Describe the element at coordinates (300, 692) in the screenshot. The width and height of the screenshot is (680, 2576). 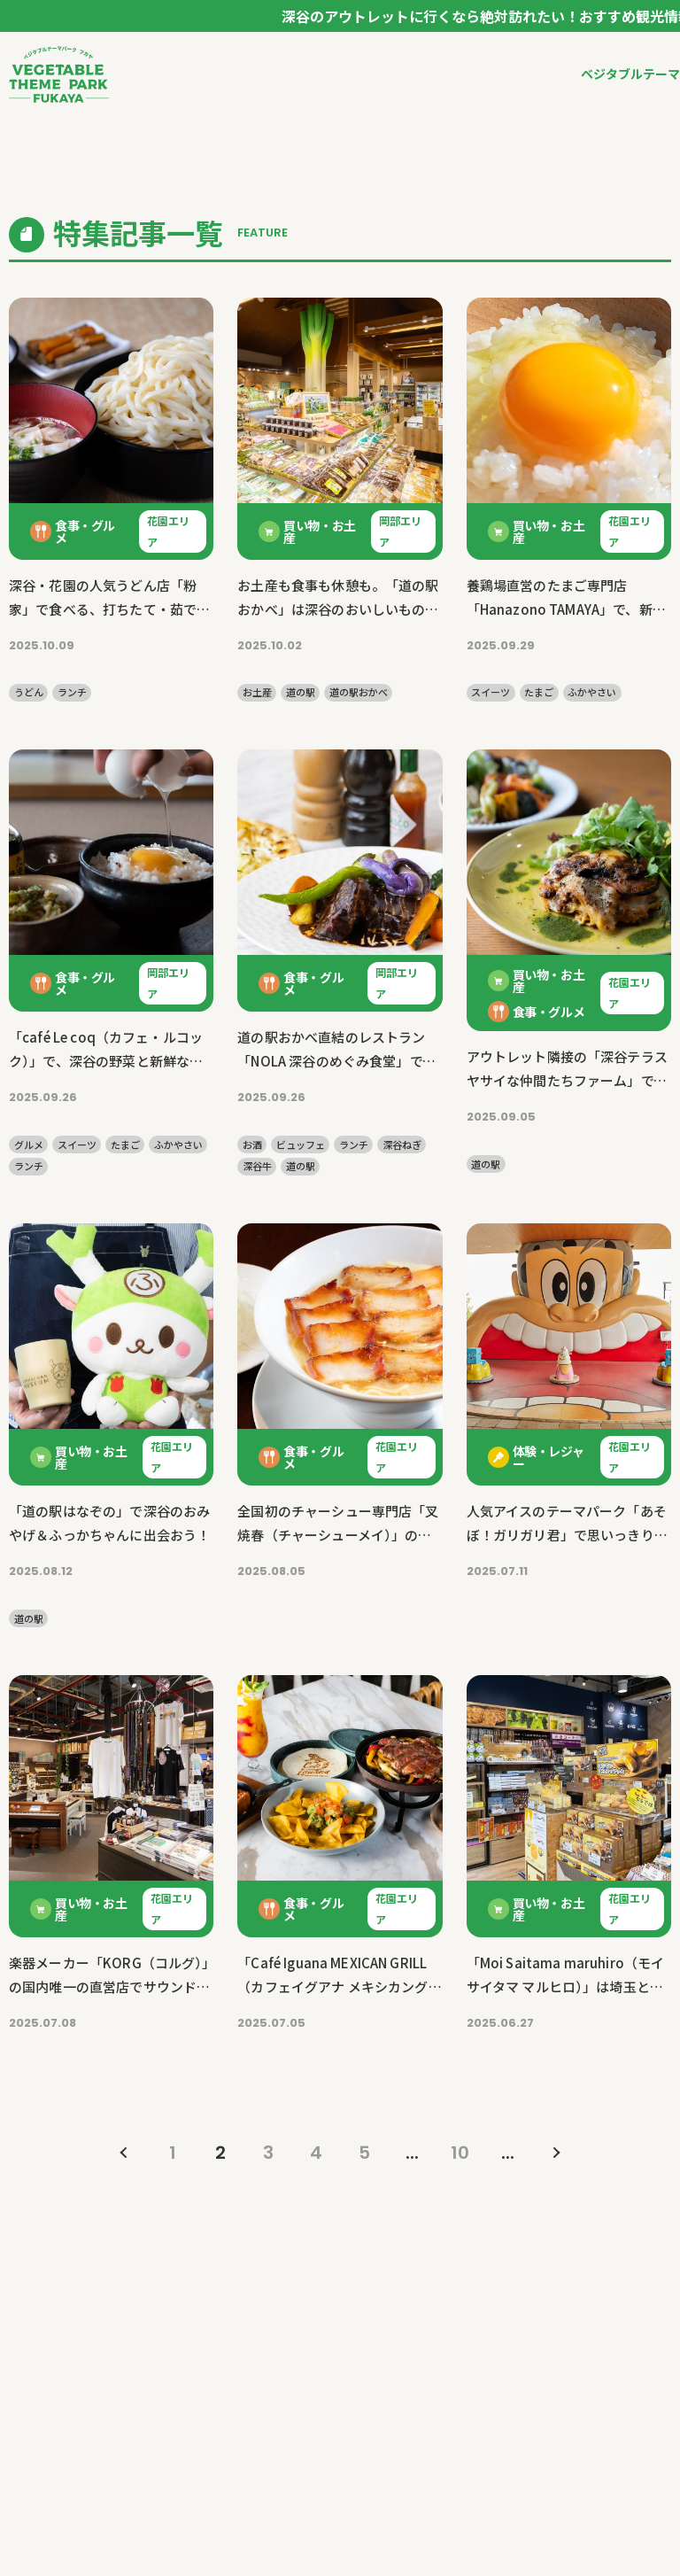
I see `道の駅` at that location.